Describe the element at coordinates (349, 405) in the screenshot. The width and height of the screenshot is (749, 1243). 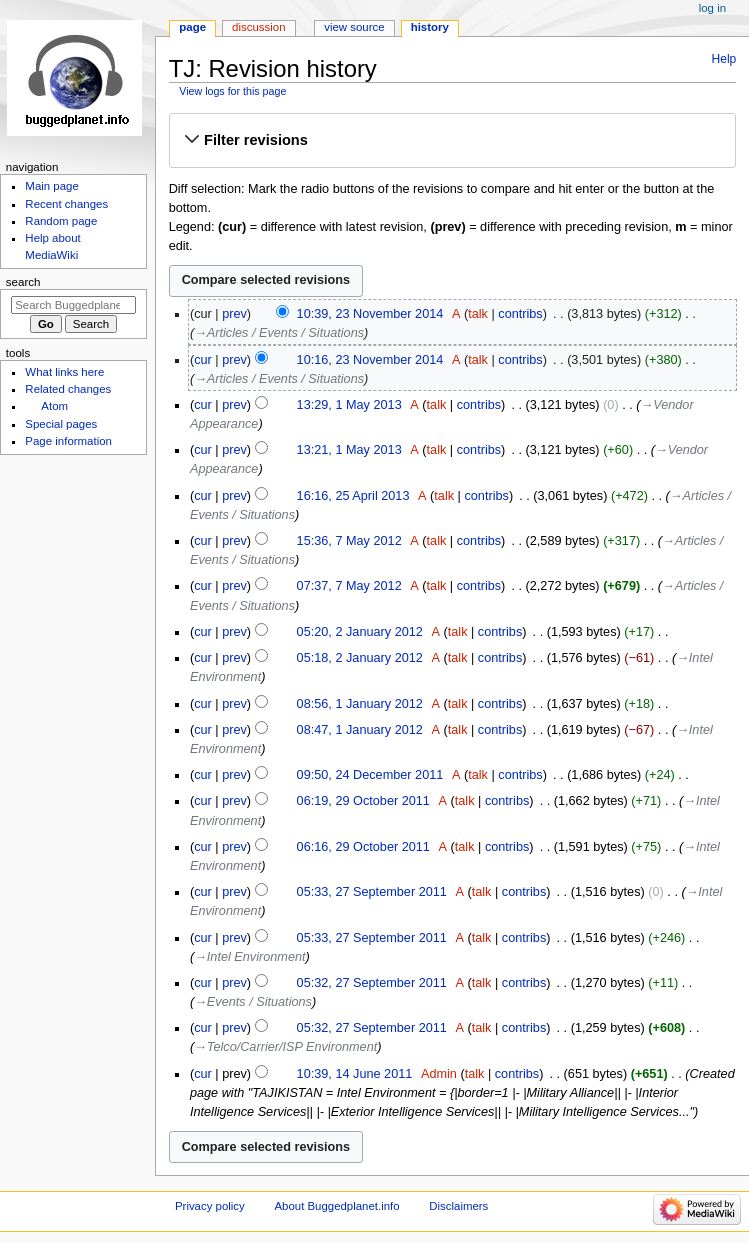
I see `13:29, 1 May 2013` at that location.